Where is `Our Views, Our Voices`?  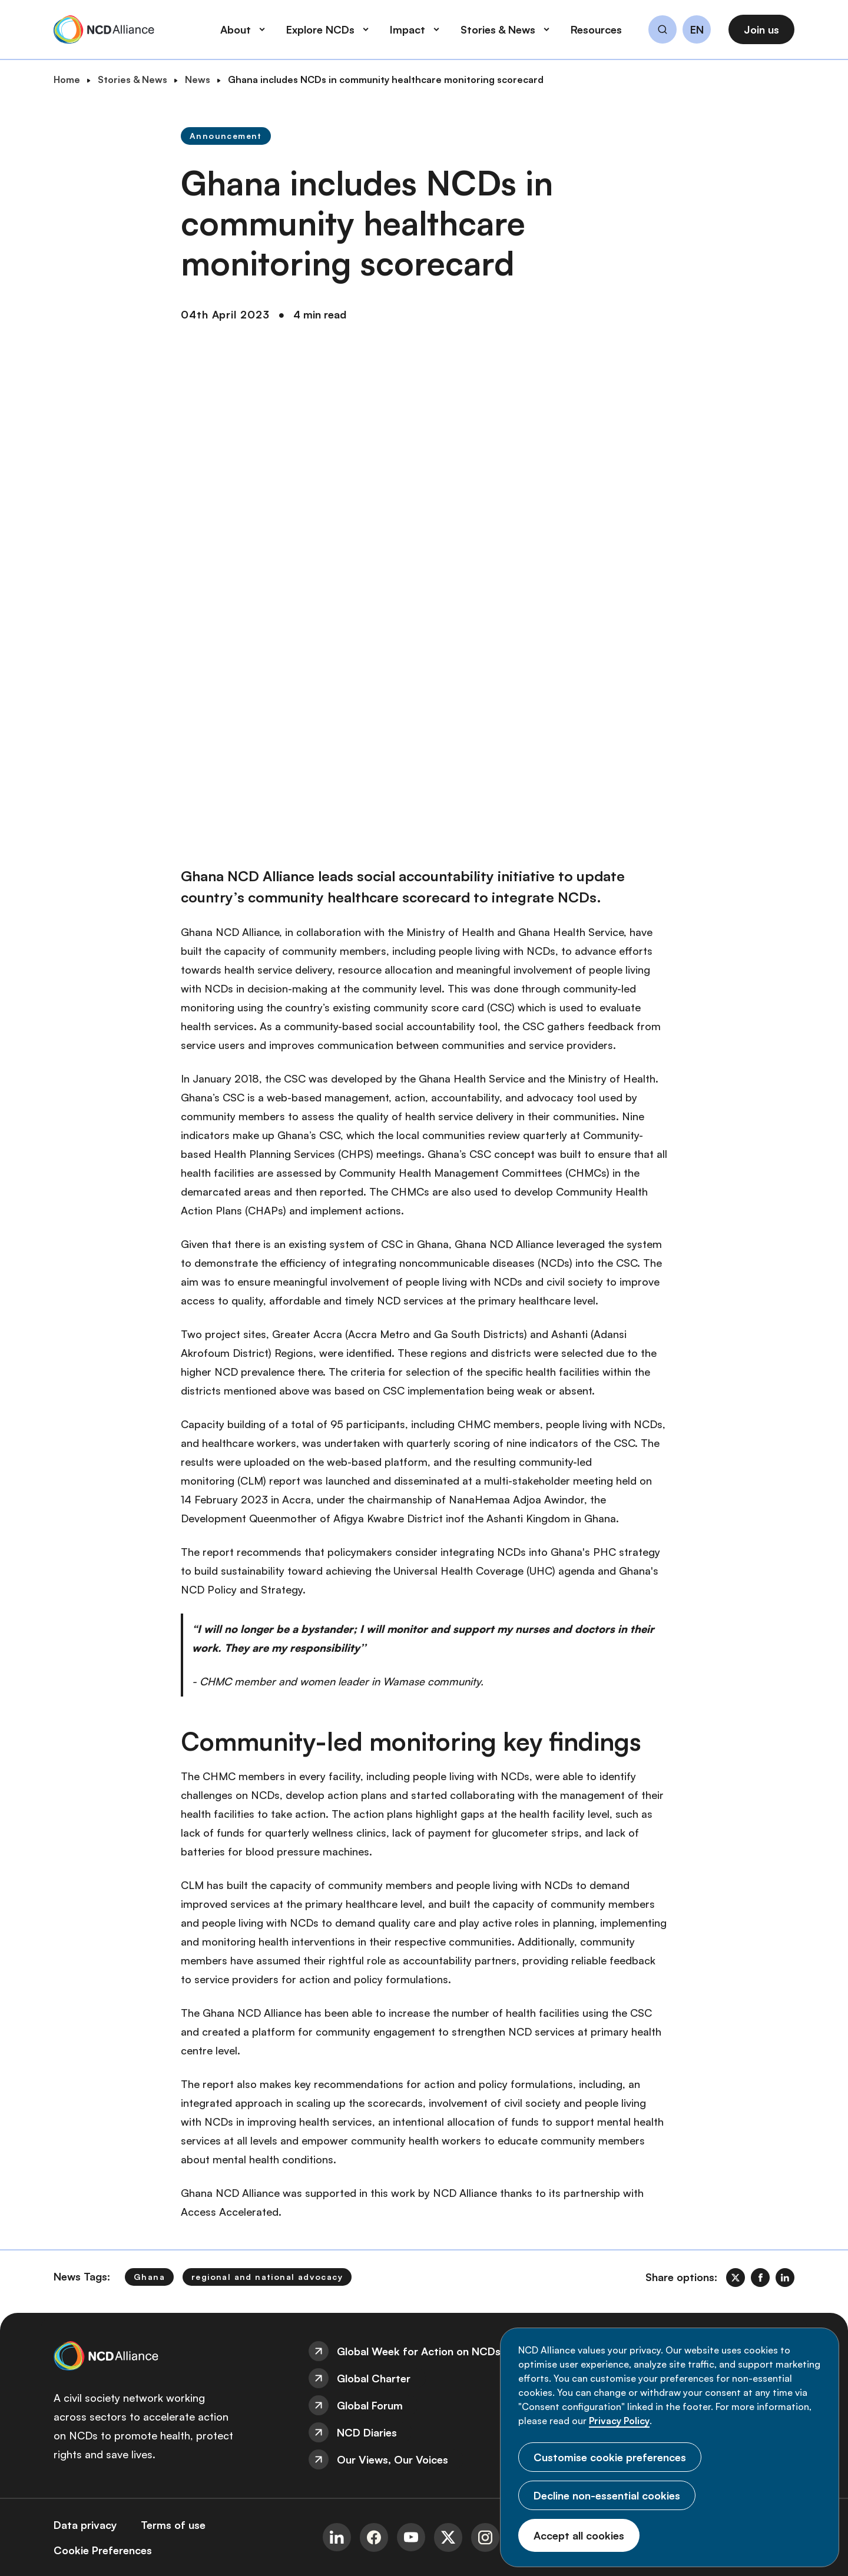
Our Views, Our Voices is located at coordinates (392, 2459).